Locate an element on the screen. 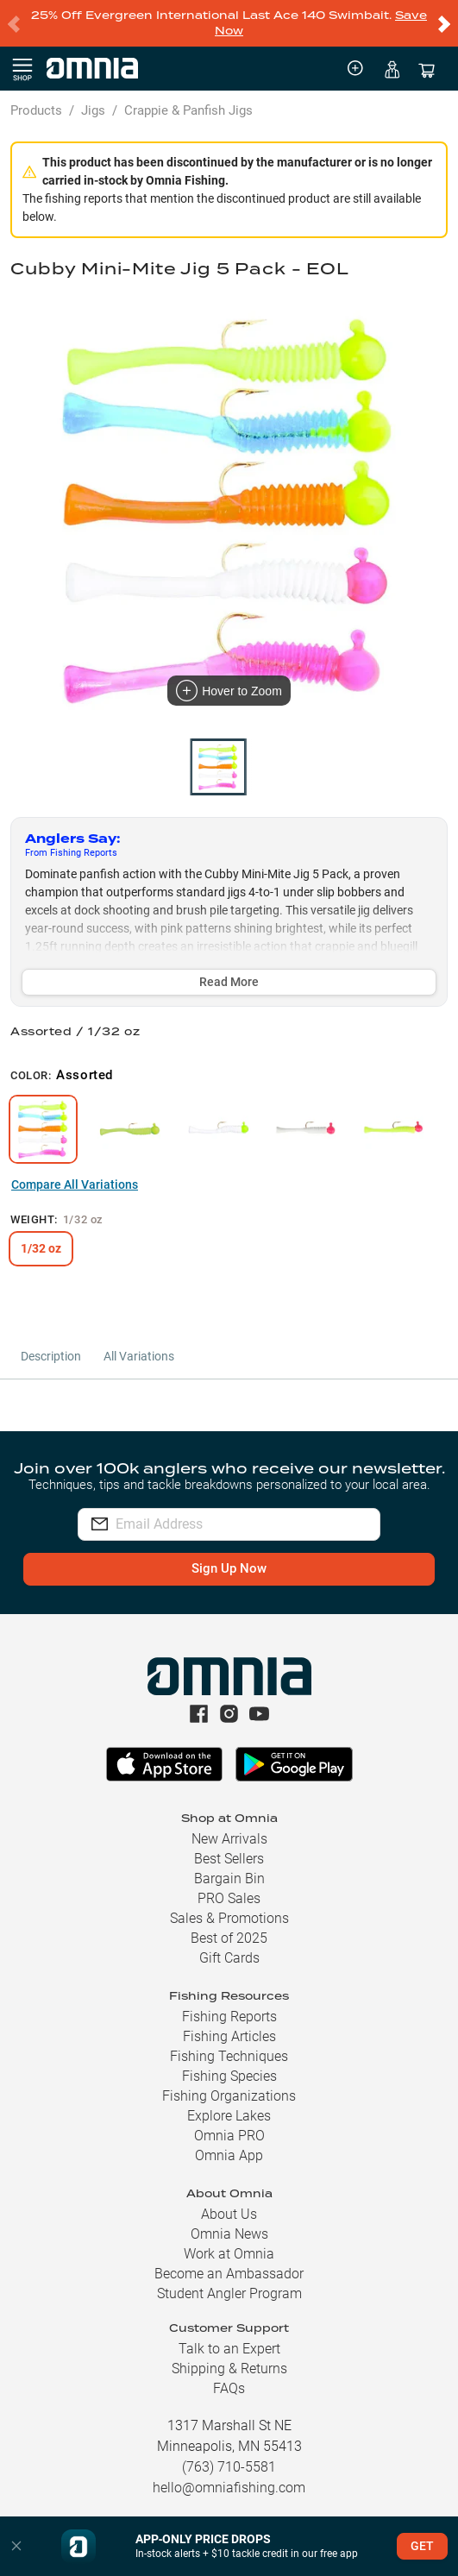 The image size is (458, 2576). Bargain Bin is located at coordinates (229, 1878).